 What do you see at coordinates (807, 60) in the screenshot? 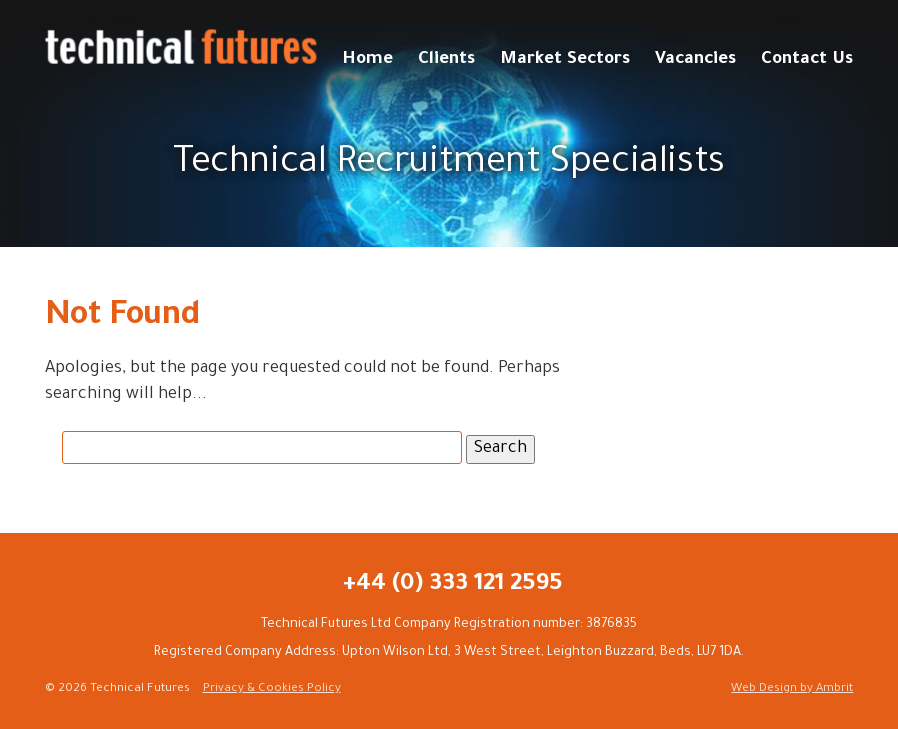
I see `Contact Us` at bounding box center [807, 60].